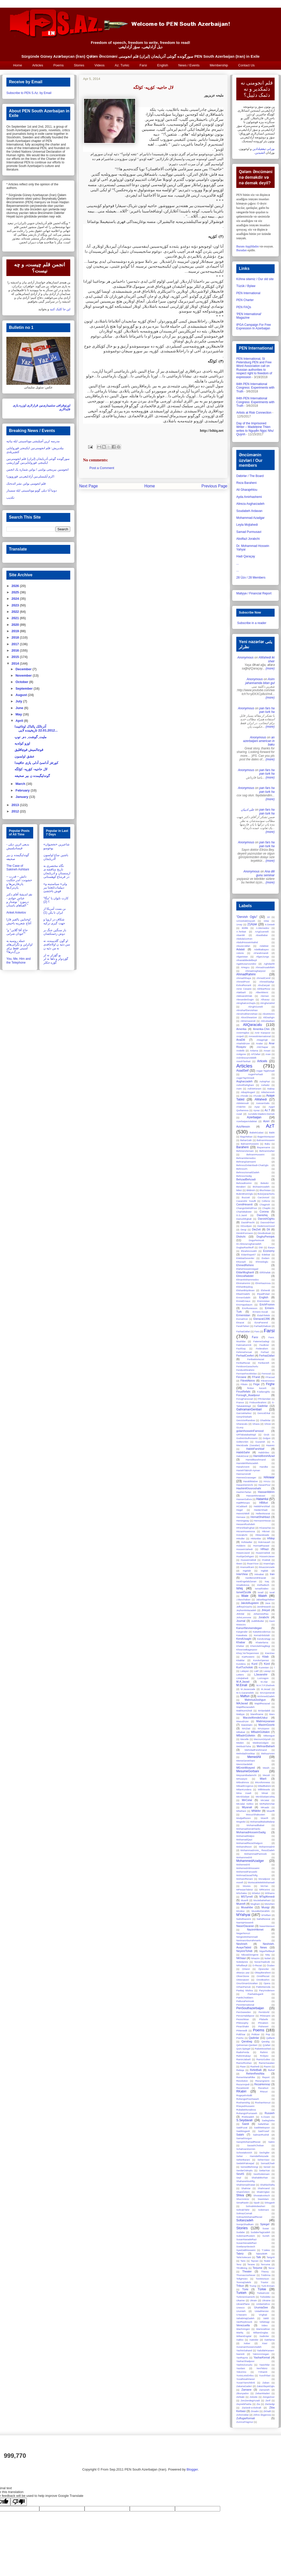 This screenshot has width=281, height=2576. I want to click on PEN Charter, so click(245, 300).